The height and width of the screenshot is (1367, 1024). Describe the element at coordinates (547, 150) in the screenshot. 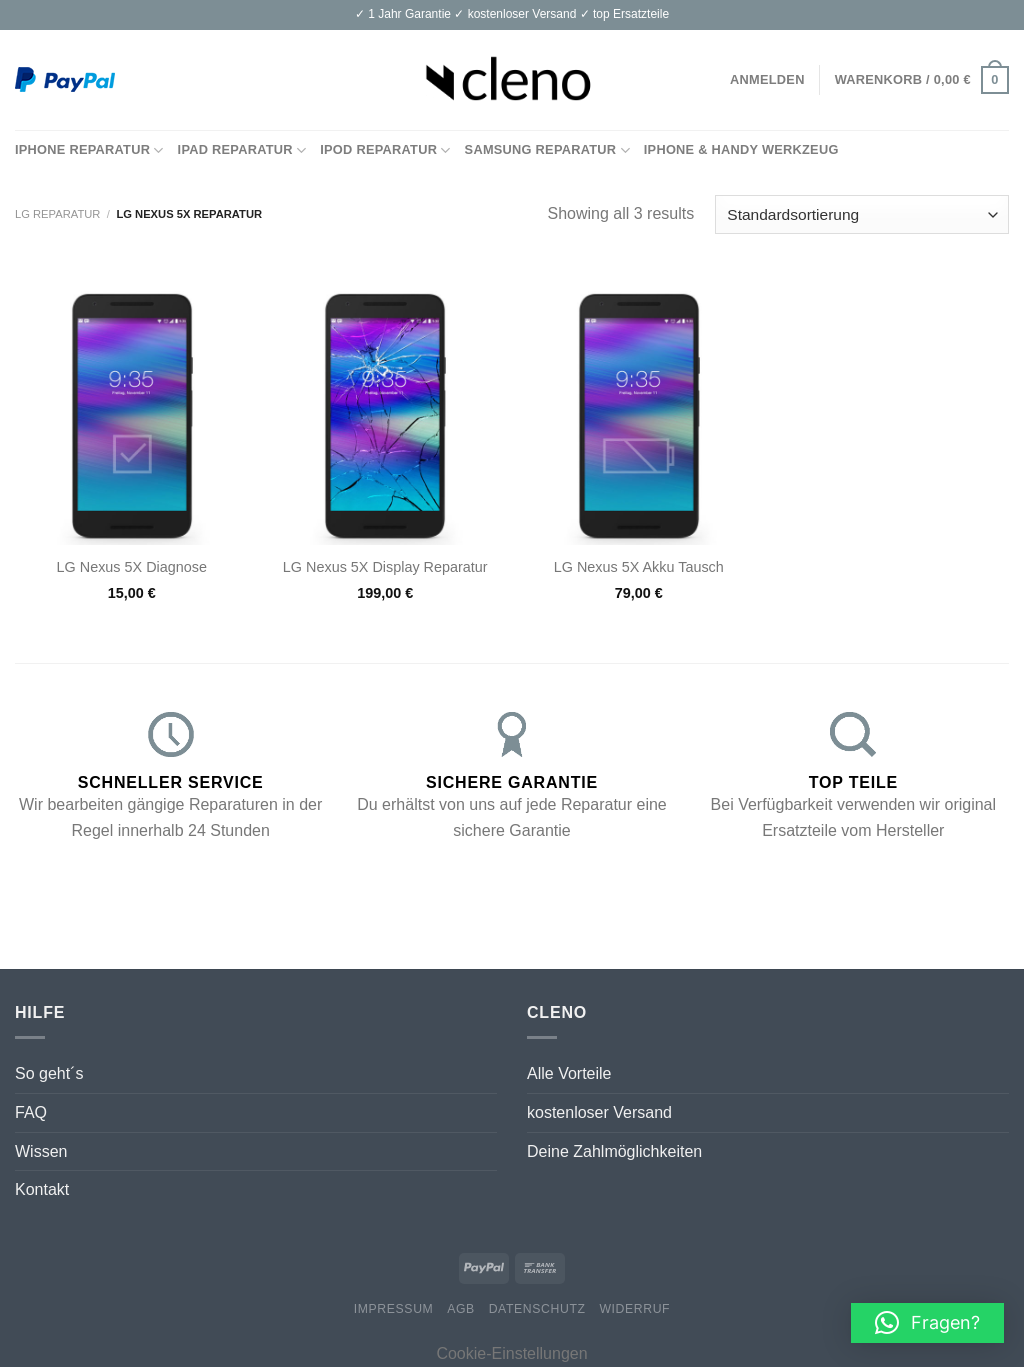

I see `Samsung Reparatur` at that location.